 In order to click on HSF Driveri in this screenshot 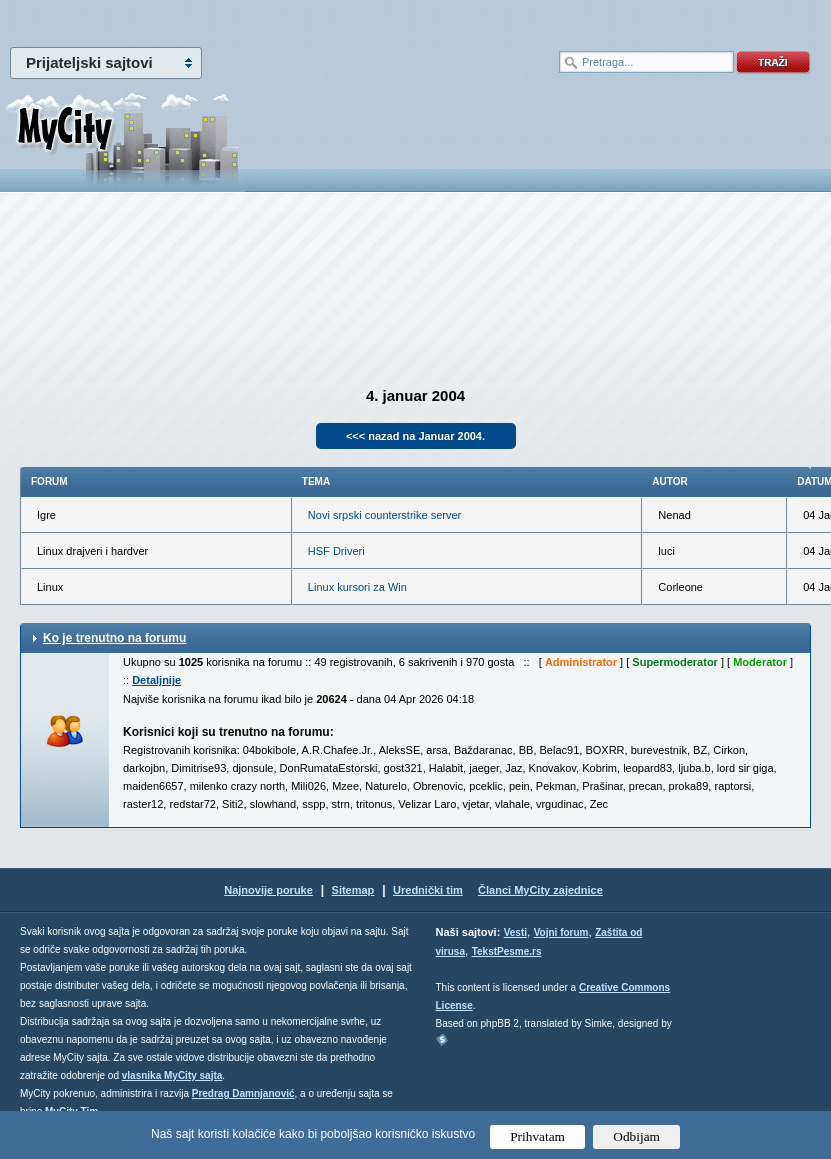, I will do `click(336, 551)`.